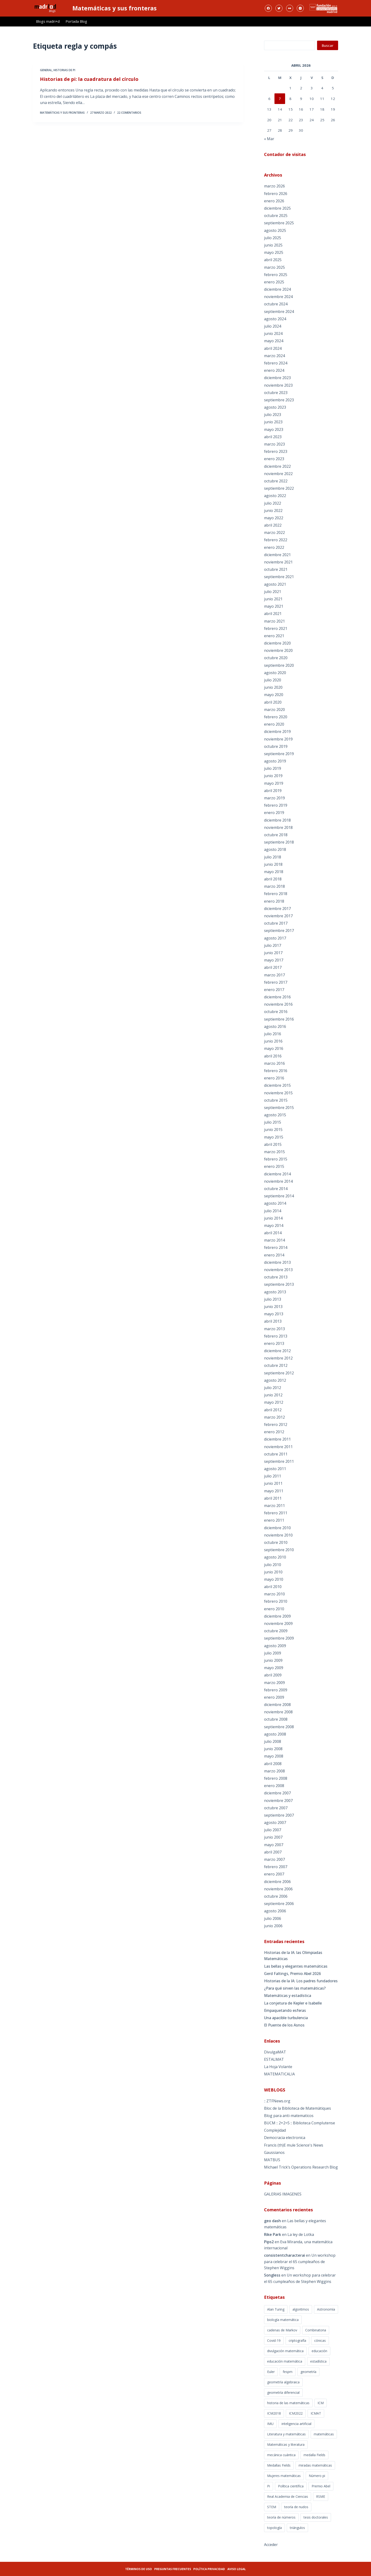 This screenshot has width=371, height=2576. What do you see at coordinates (279, 1019) in the screenshot?
I see `septiembre 2016` at bounding box center [279, 1019].